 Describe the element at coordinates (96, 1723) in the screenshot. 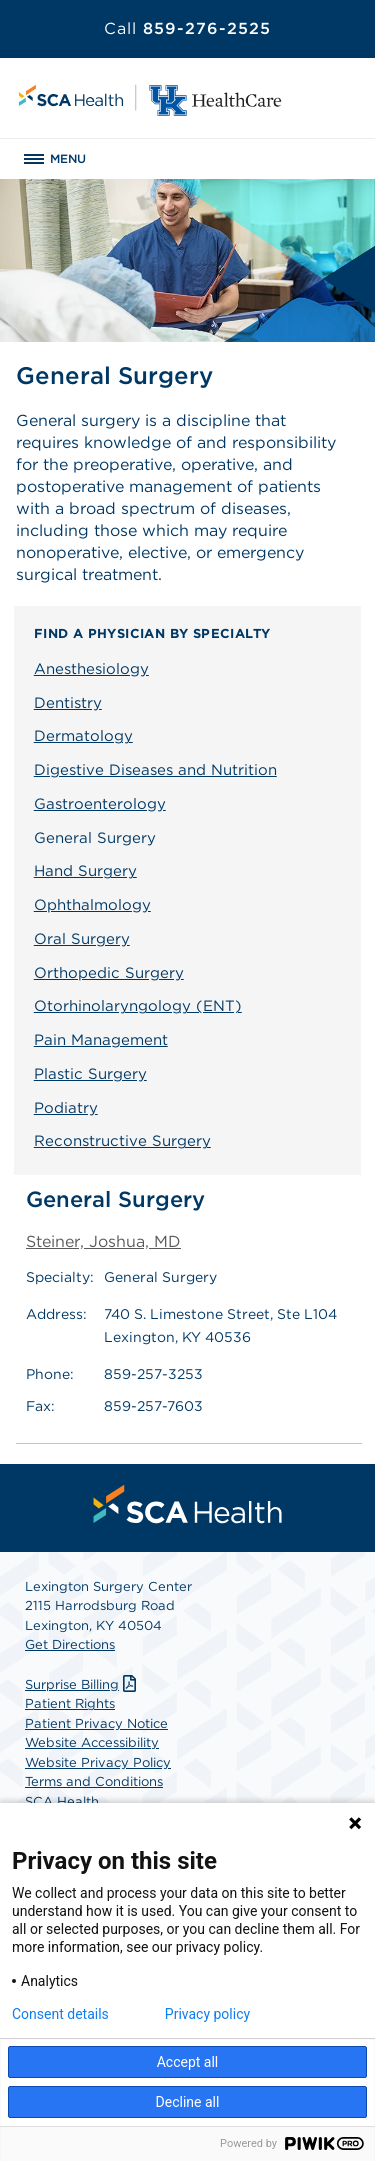

I see `Patient Privacy Notice` at that location.